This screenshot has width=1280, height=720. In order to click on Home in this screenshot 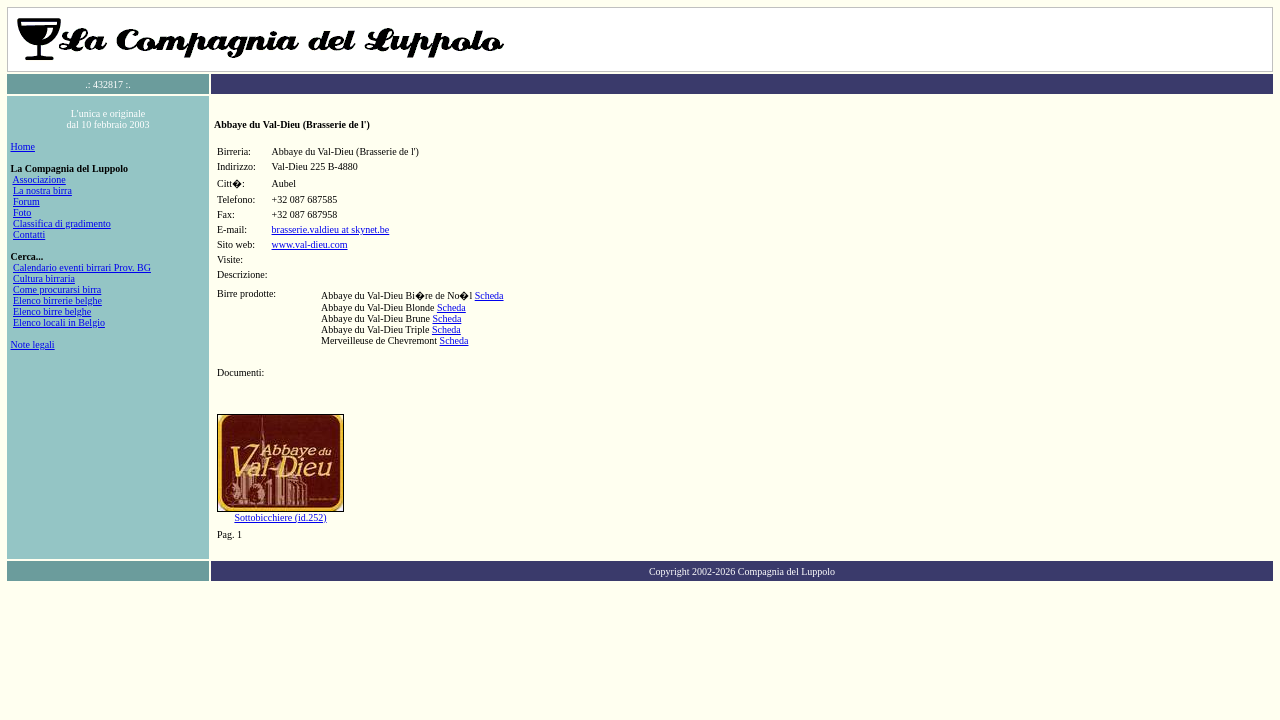, I will do `click(23, 146)`.